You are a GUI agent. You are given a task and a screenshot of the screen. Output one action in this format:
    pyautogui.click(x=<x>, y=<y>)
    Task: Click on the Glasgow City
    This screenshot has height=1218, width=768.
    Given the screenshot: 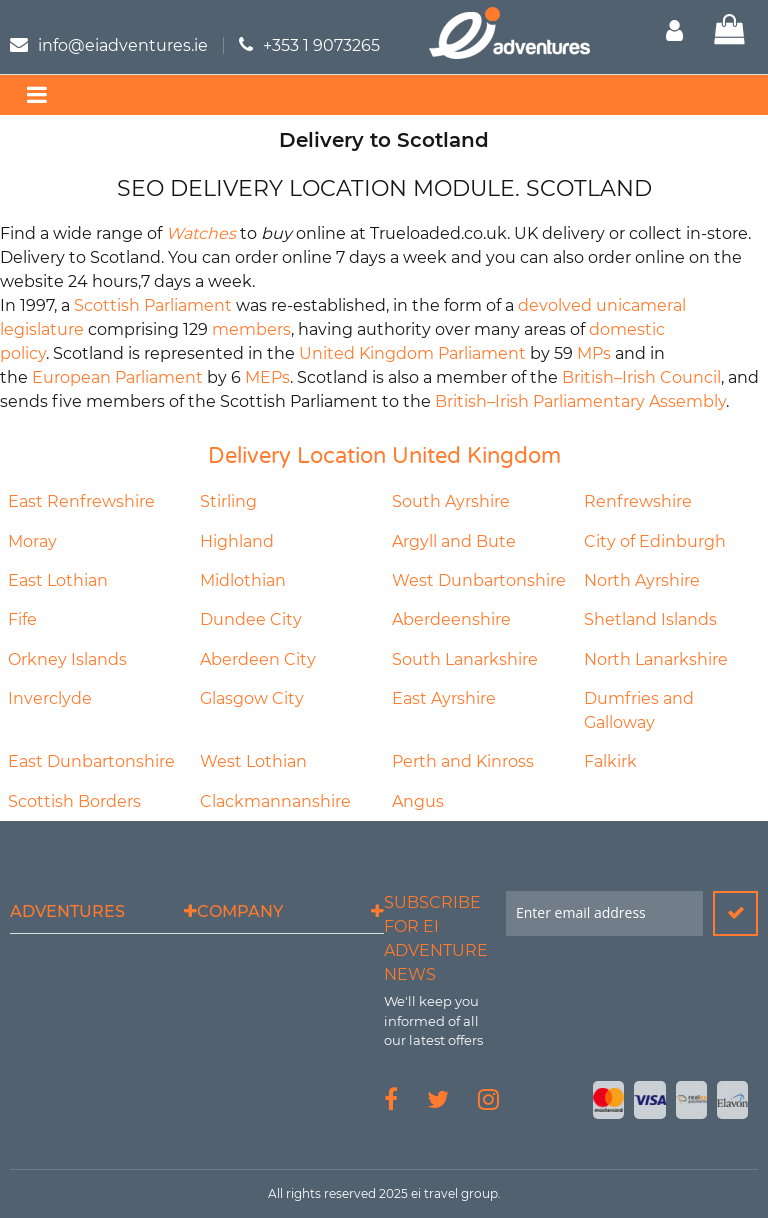 What is the action you would take?
    pyautogui.click(x=252, y=698)
    